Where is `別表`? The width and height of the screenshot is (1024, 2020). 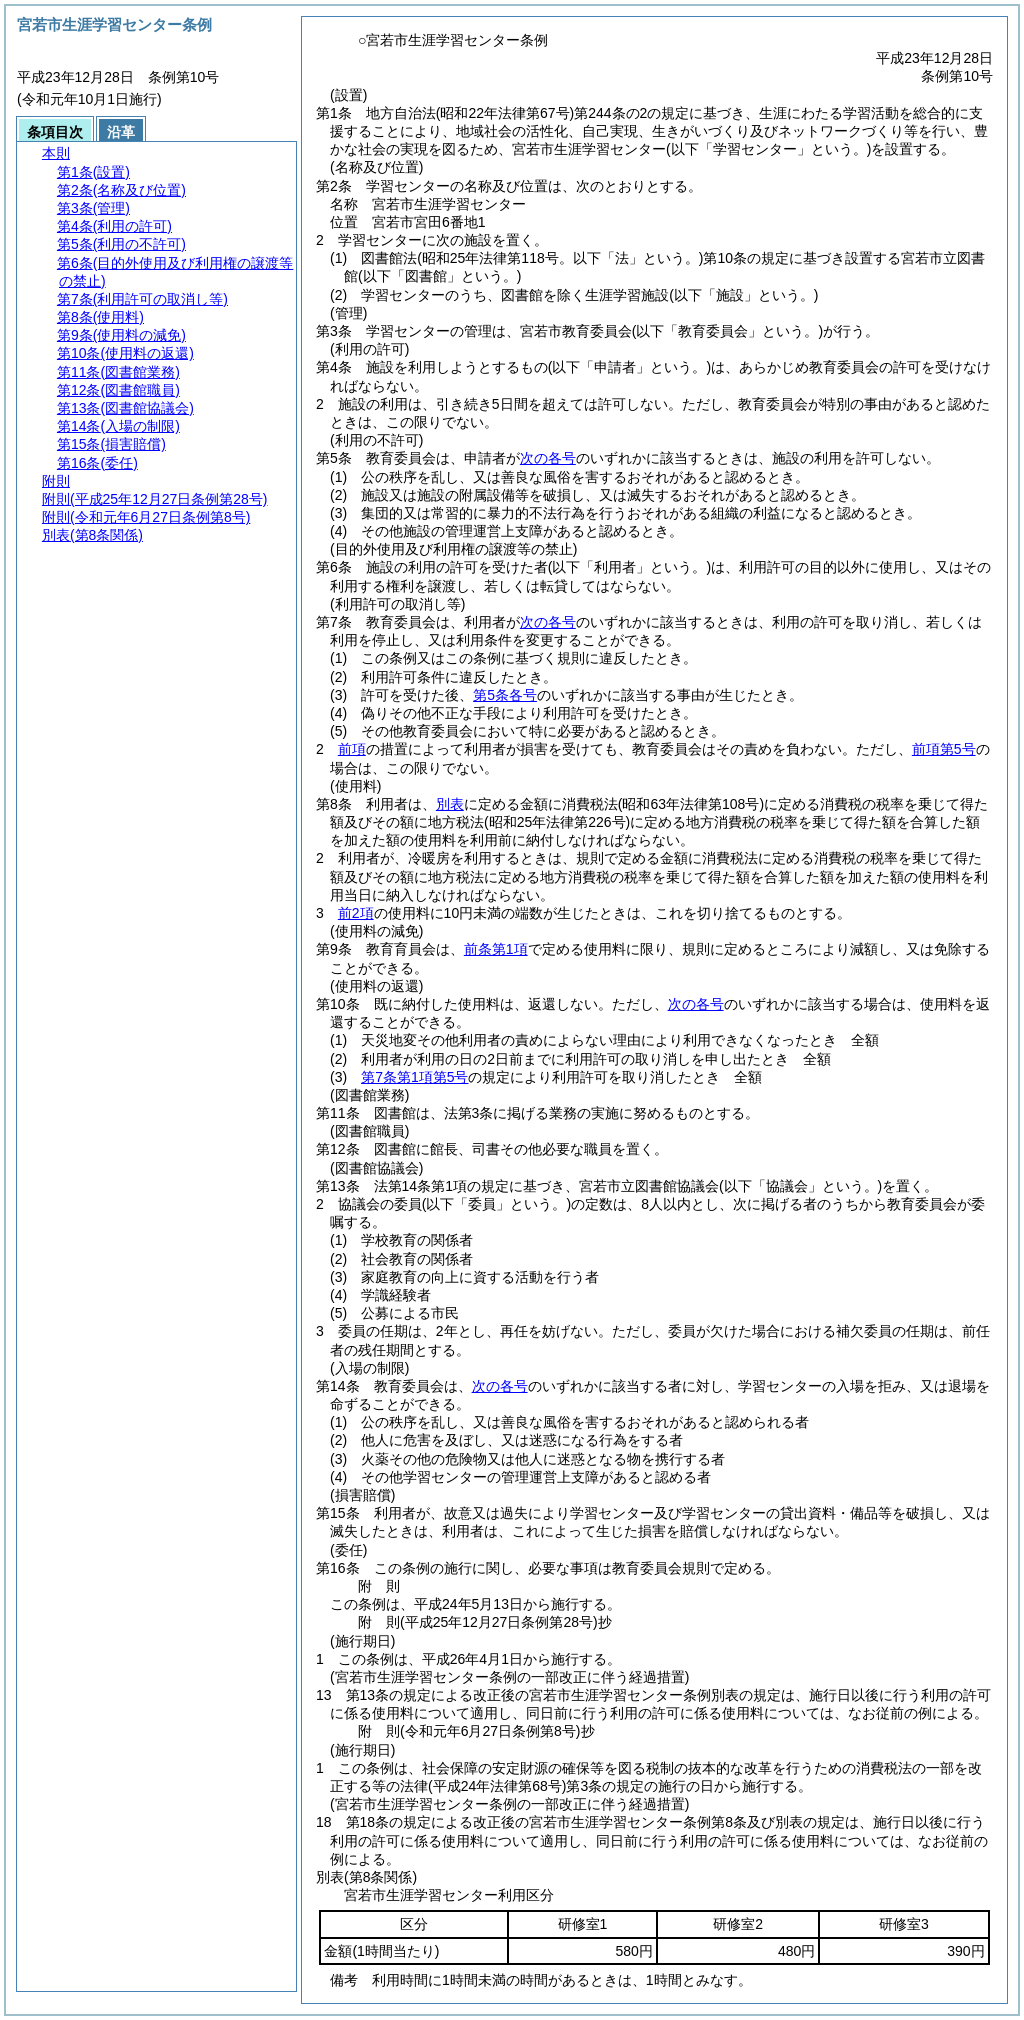 別表 is located at coordinates (450, 804).